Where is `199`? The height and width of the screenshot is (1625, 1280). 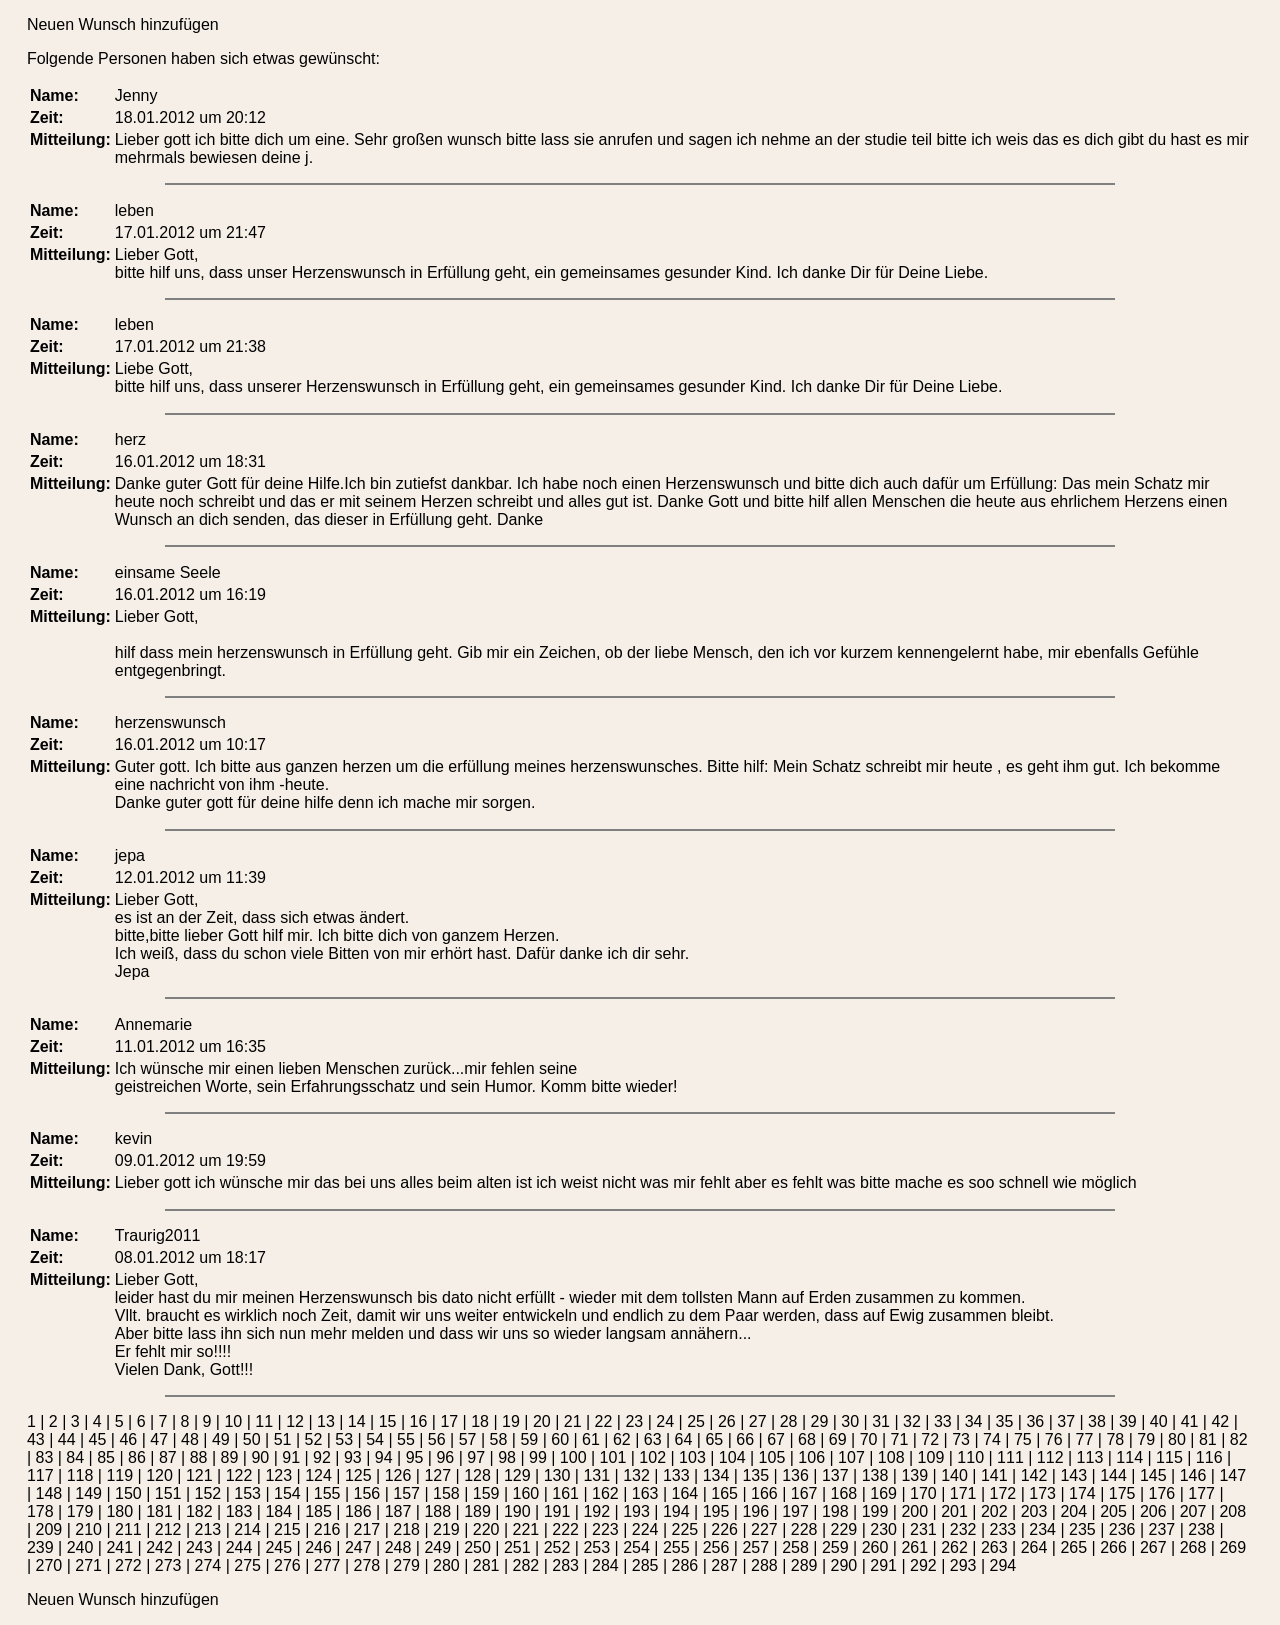 199 is located at coordinates (875, 1511).